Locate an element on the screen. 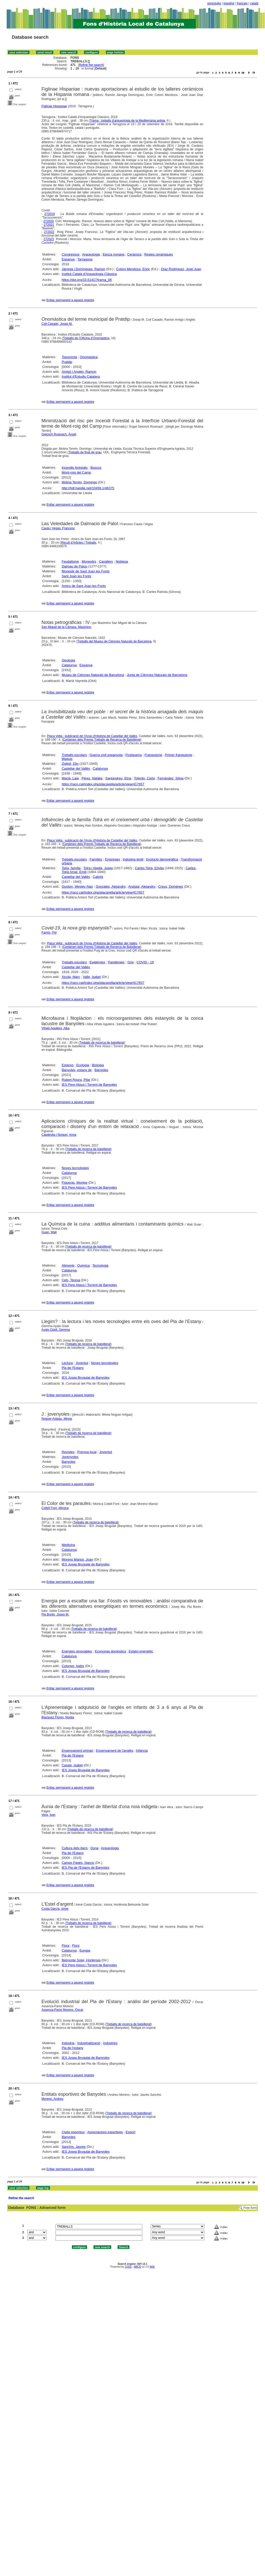 The image size is (265, 2576). Espanya is located at coordinates (68, 259).